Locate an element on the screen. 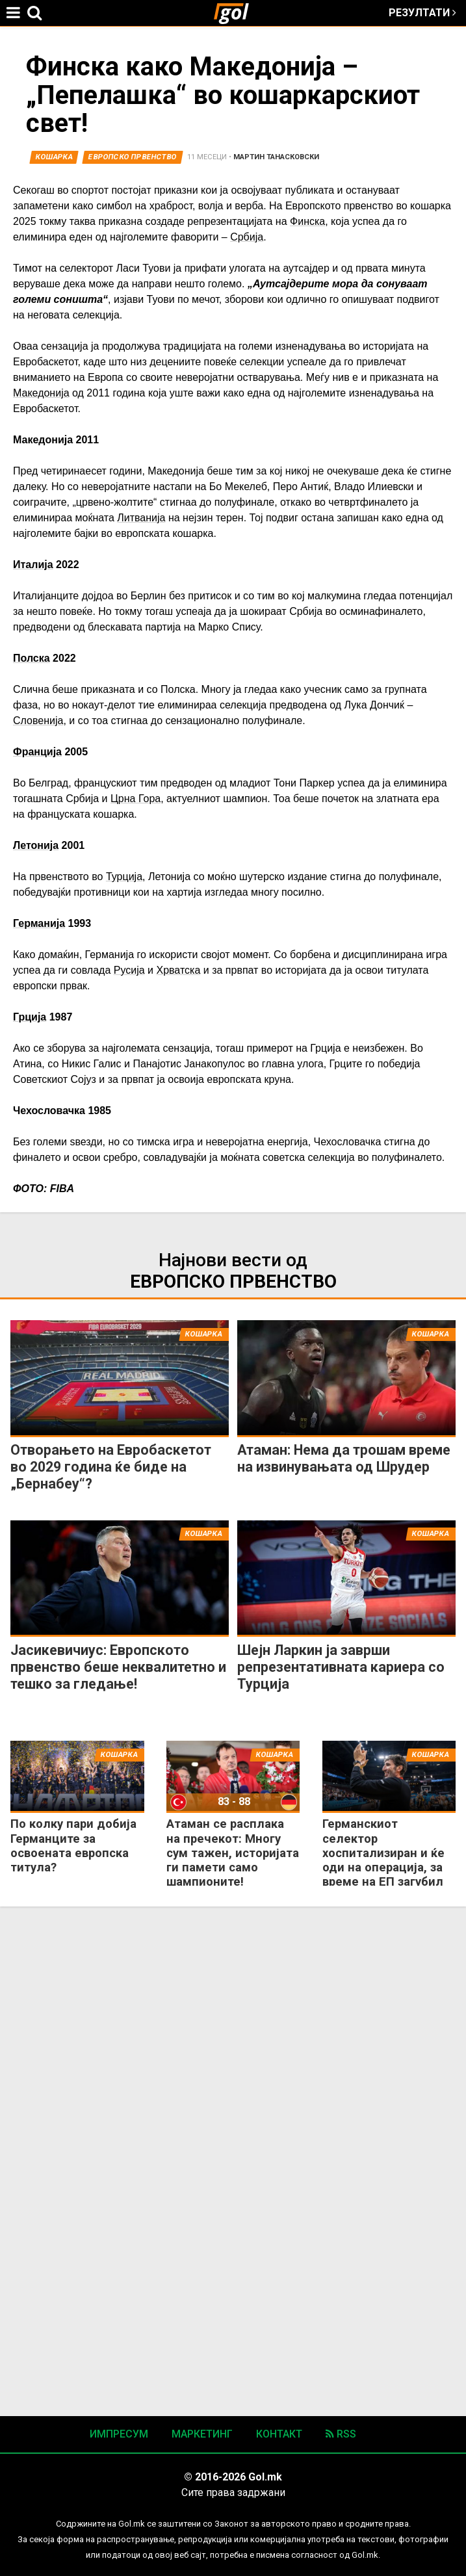 The image size is (466, 2576). Маркетинг is located at coordinates (202, 2434).